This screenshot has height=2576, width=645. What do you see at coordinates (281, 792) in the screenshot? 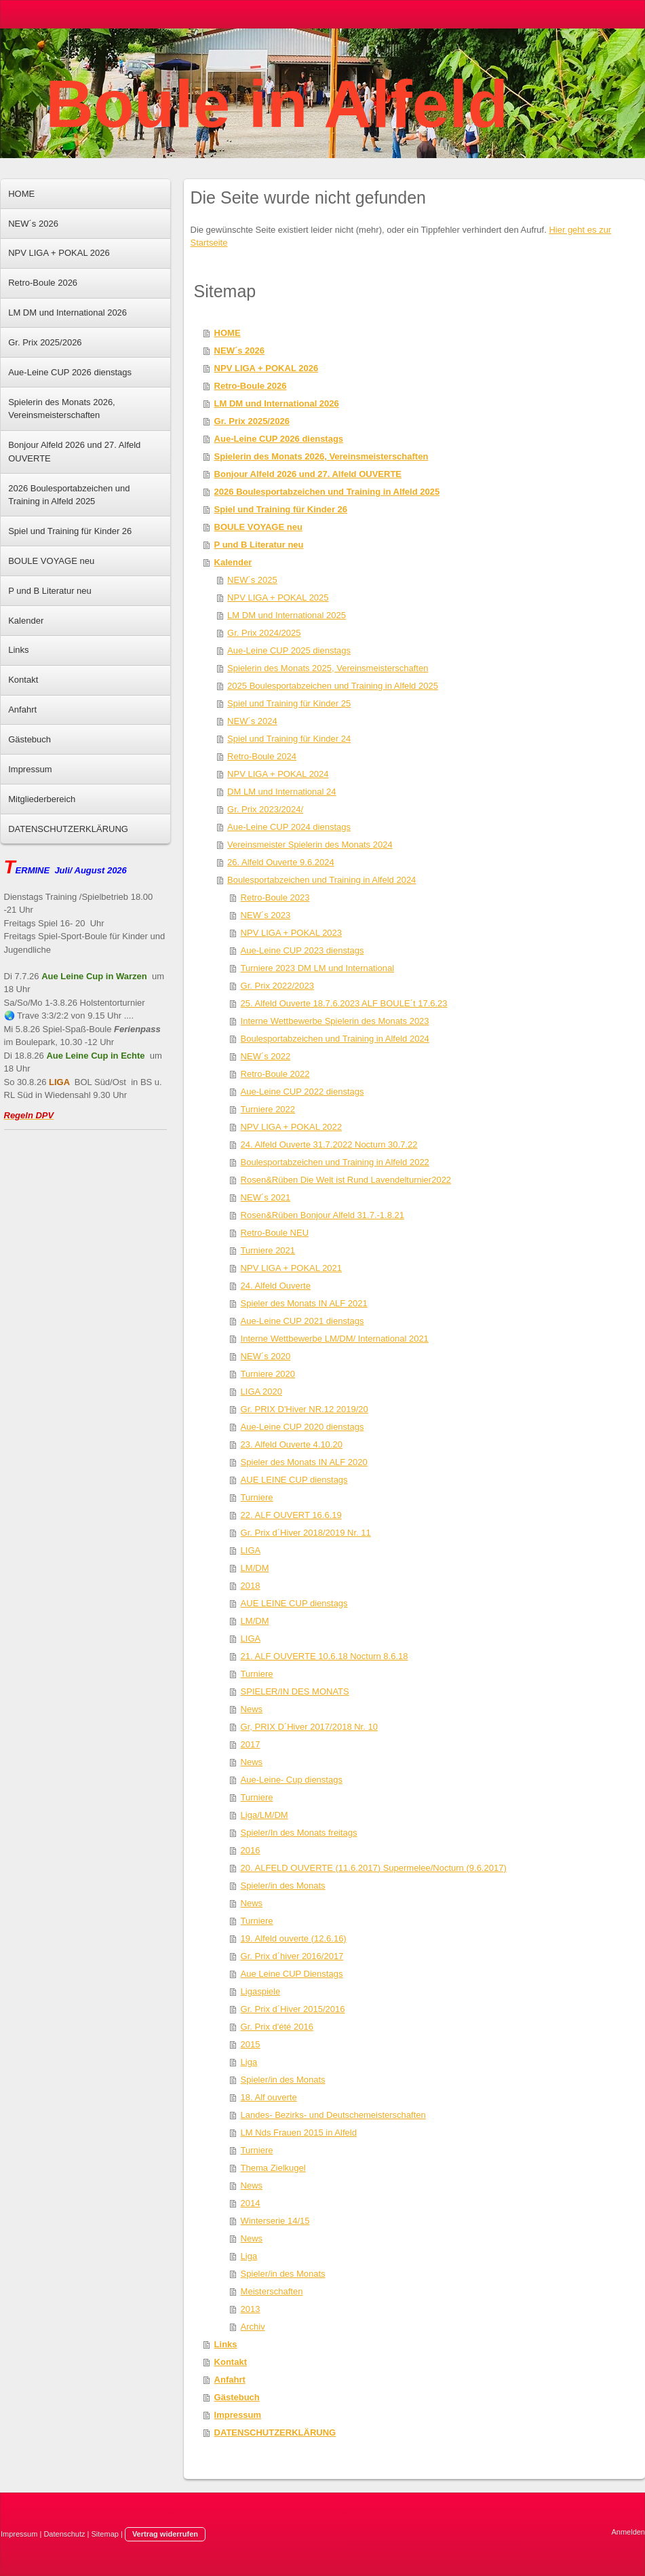
I see `DM LM und International 24` at bounding box center [281, 792].